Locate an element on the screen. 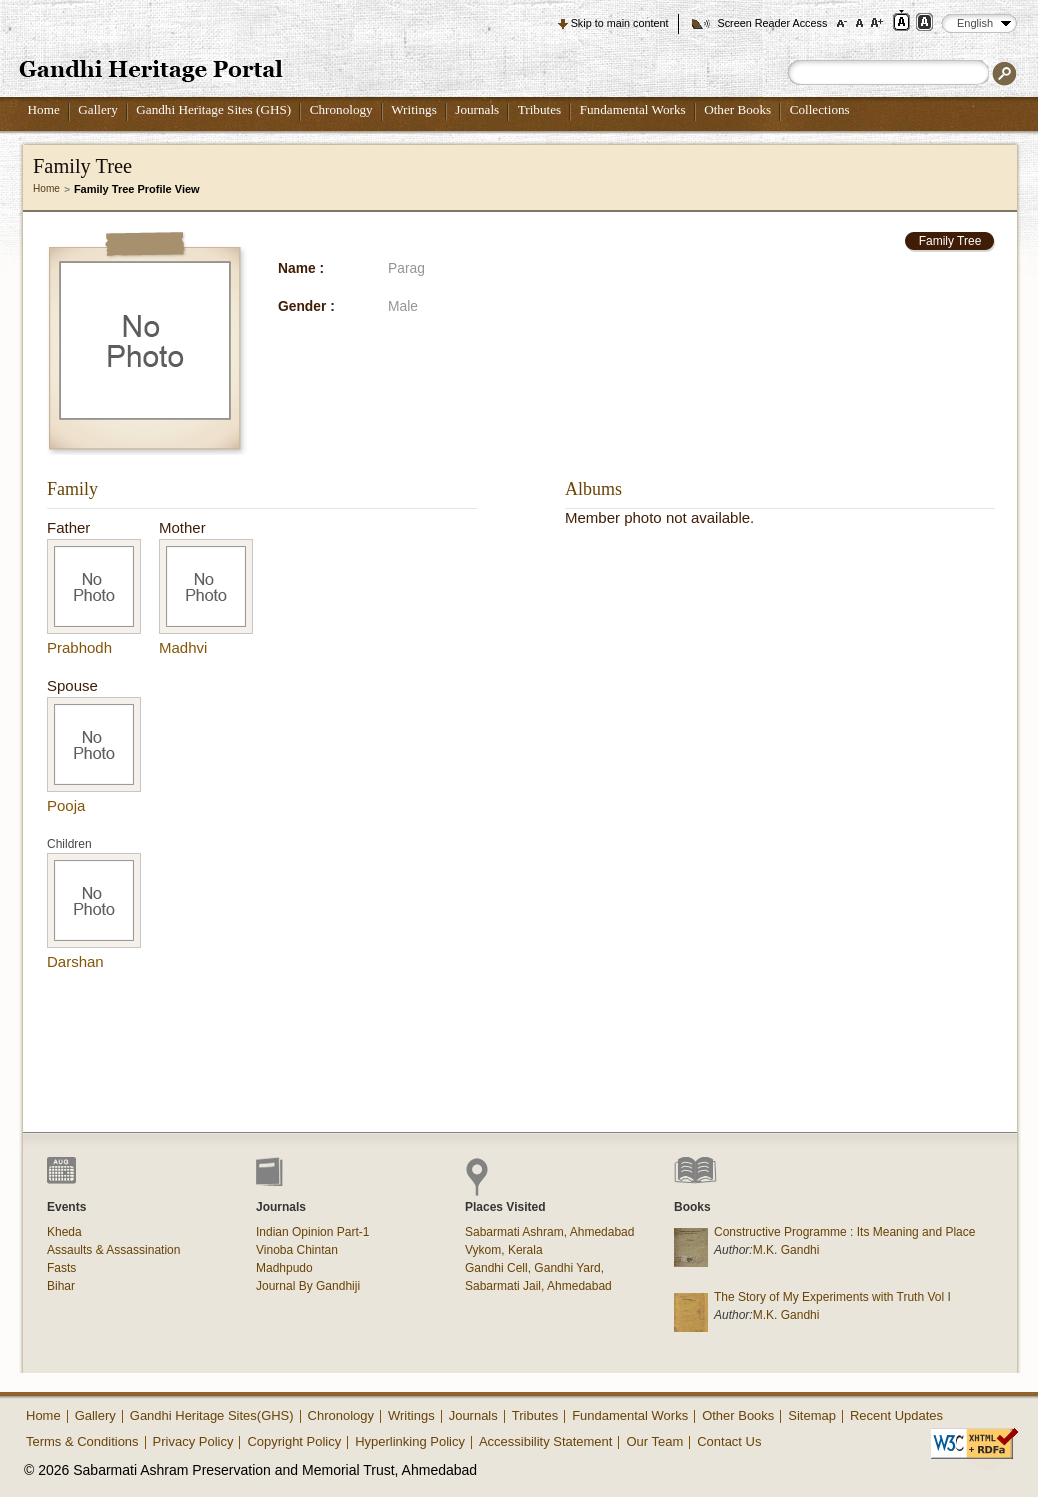  Writings is located at coordinates (414, 109).